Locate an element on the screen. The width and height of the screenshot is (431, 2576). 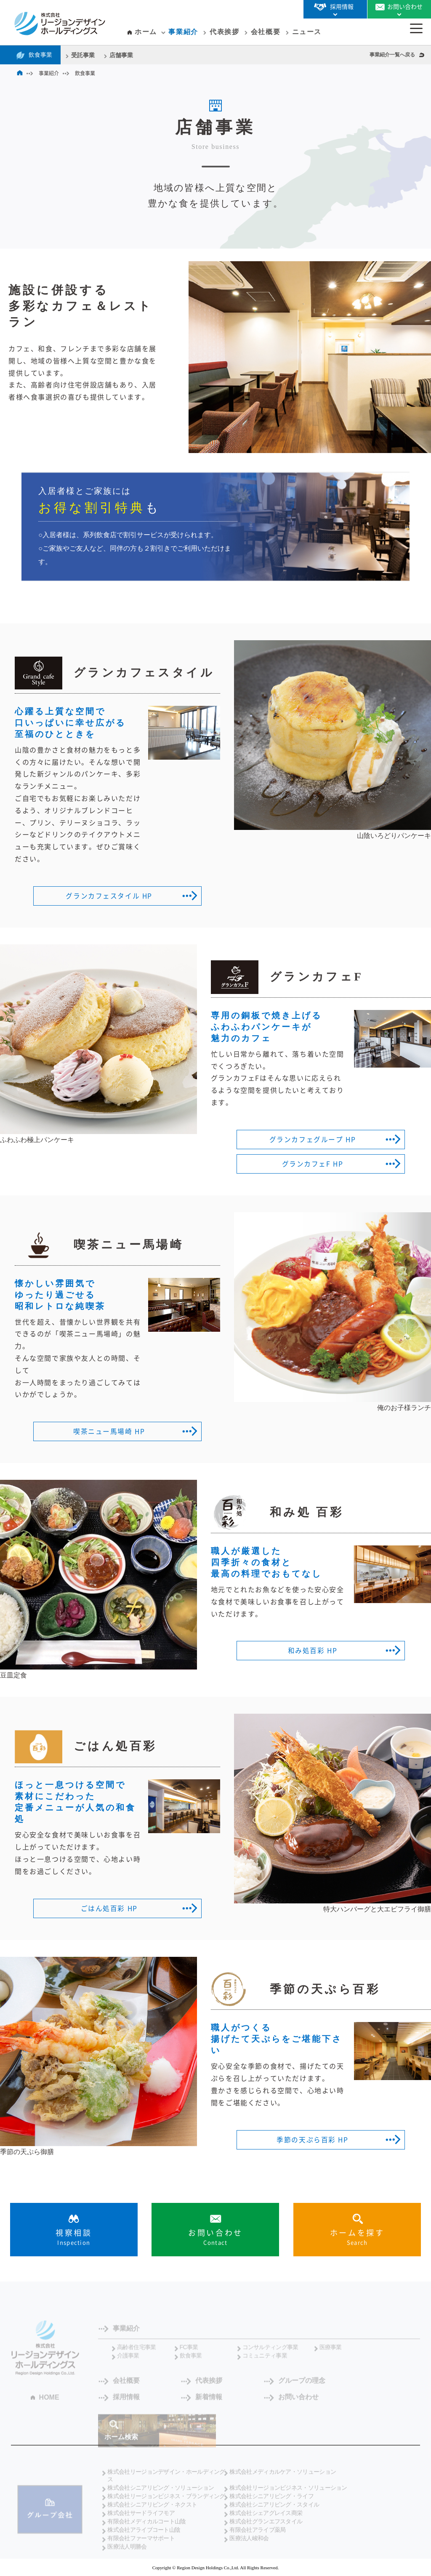
飲食事業 is located at coordinates (40, 54).